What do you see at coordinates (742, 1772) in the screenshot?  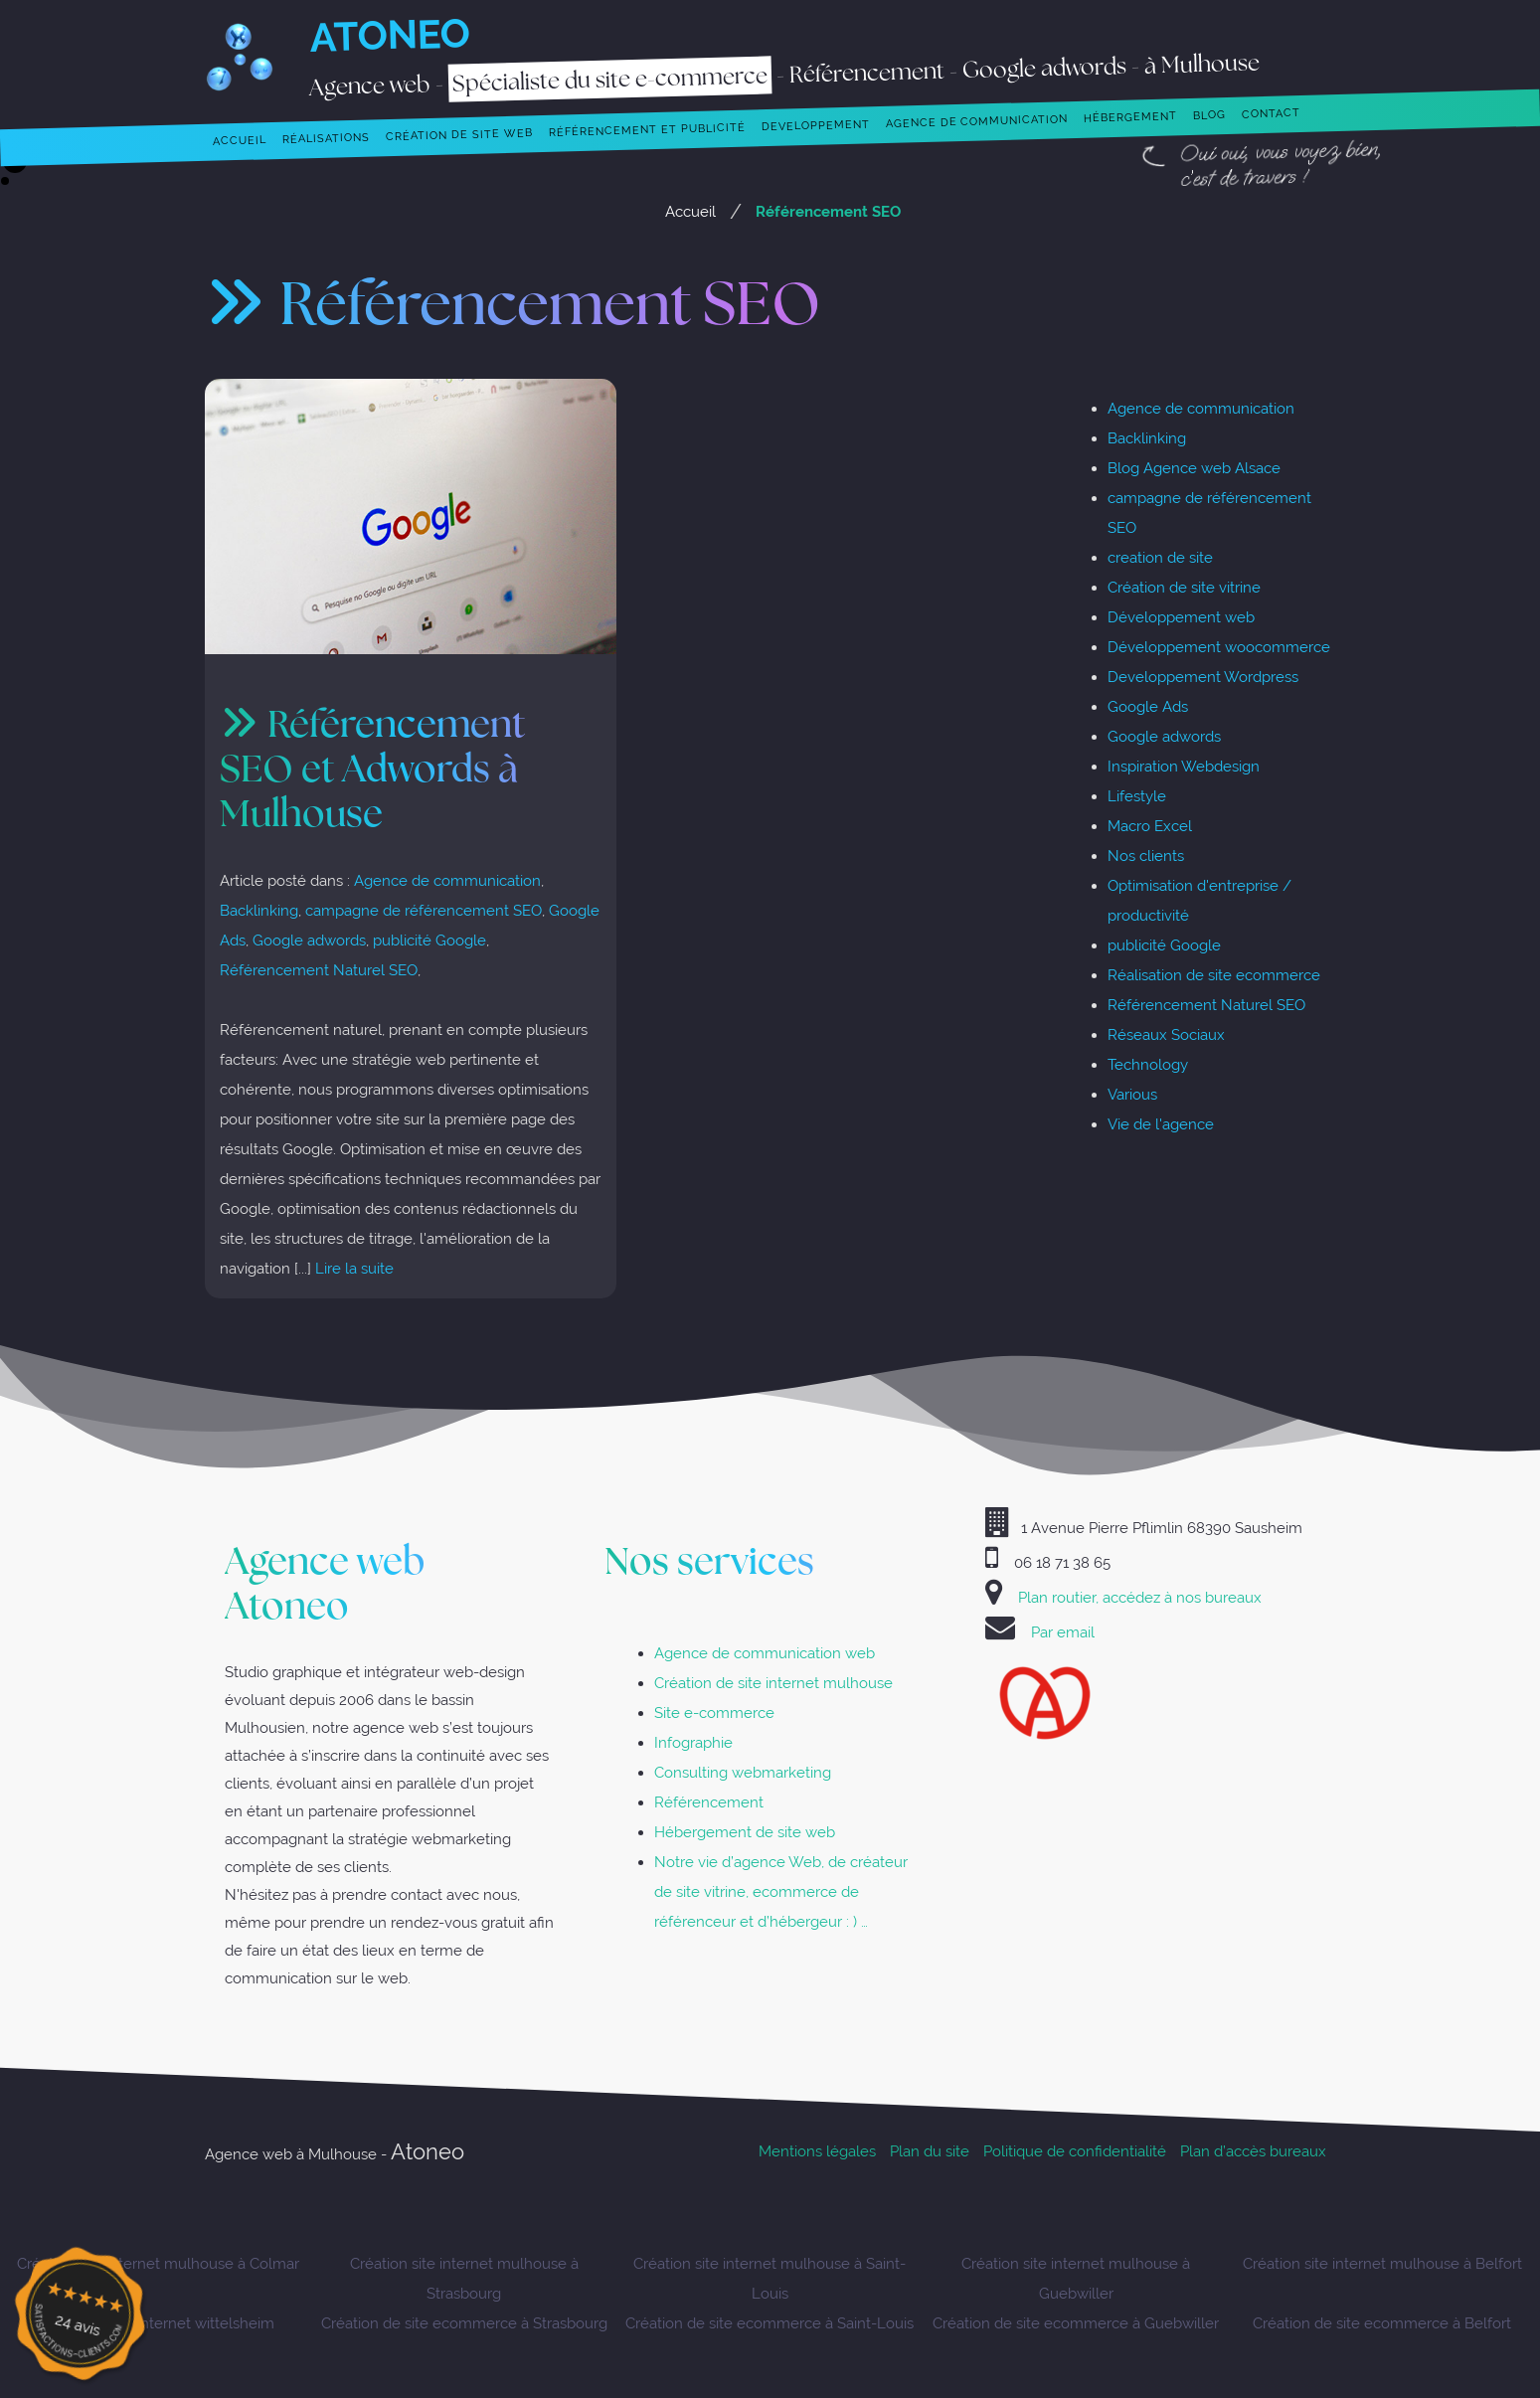 I see `Consulting webmarketing` at bounding box center [742, 1772].